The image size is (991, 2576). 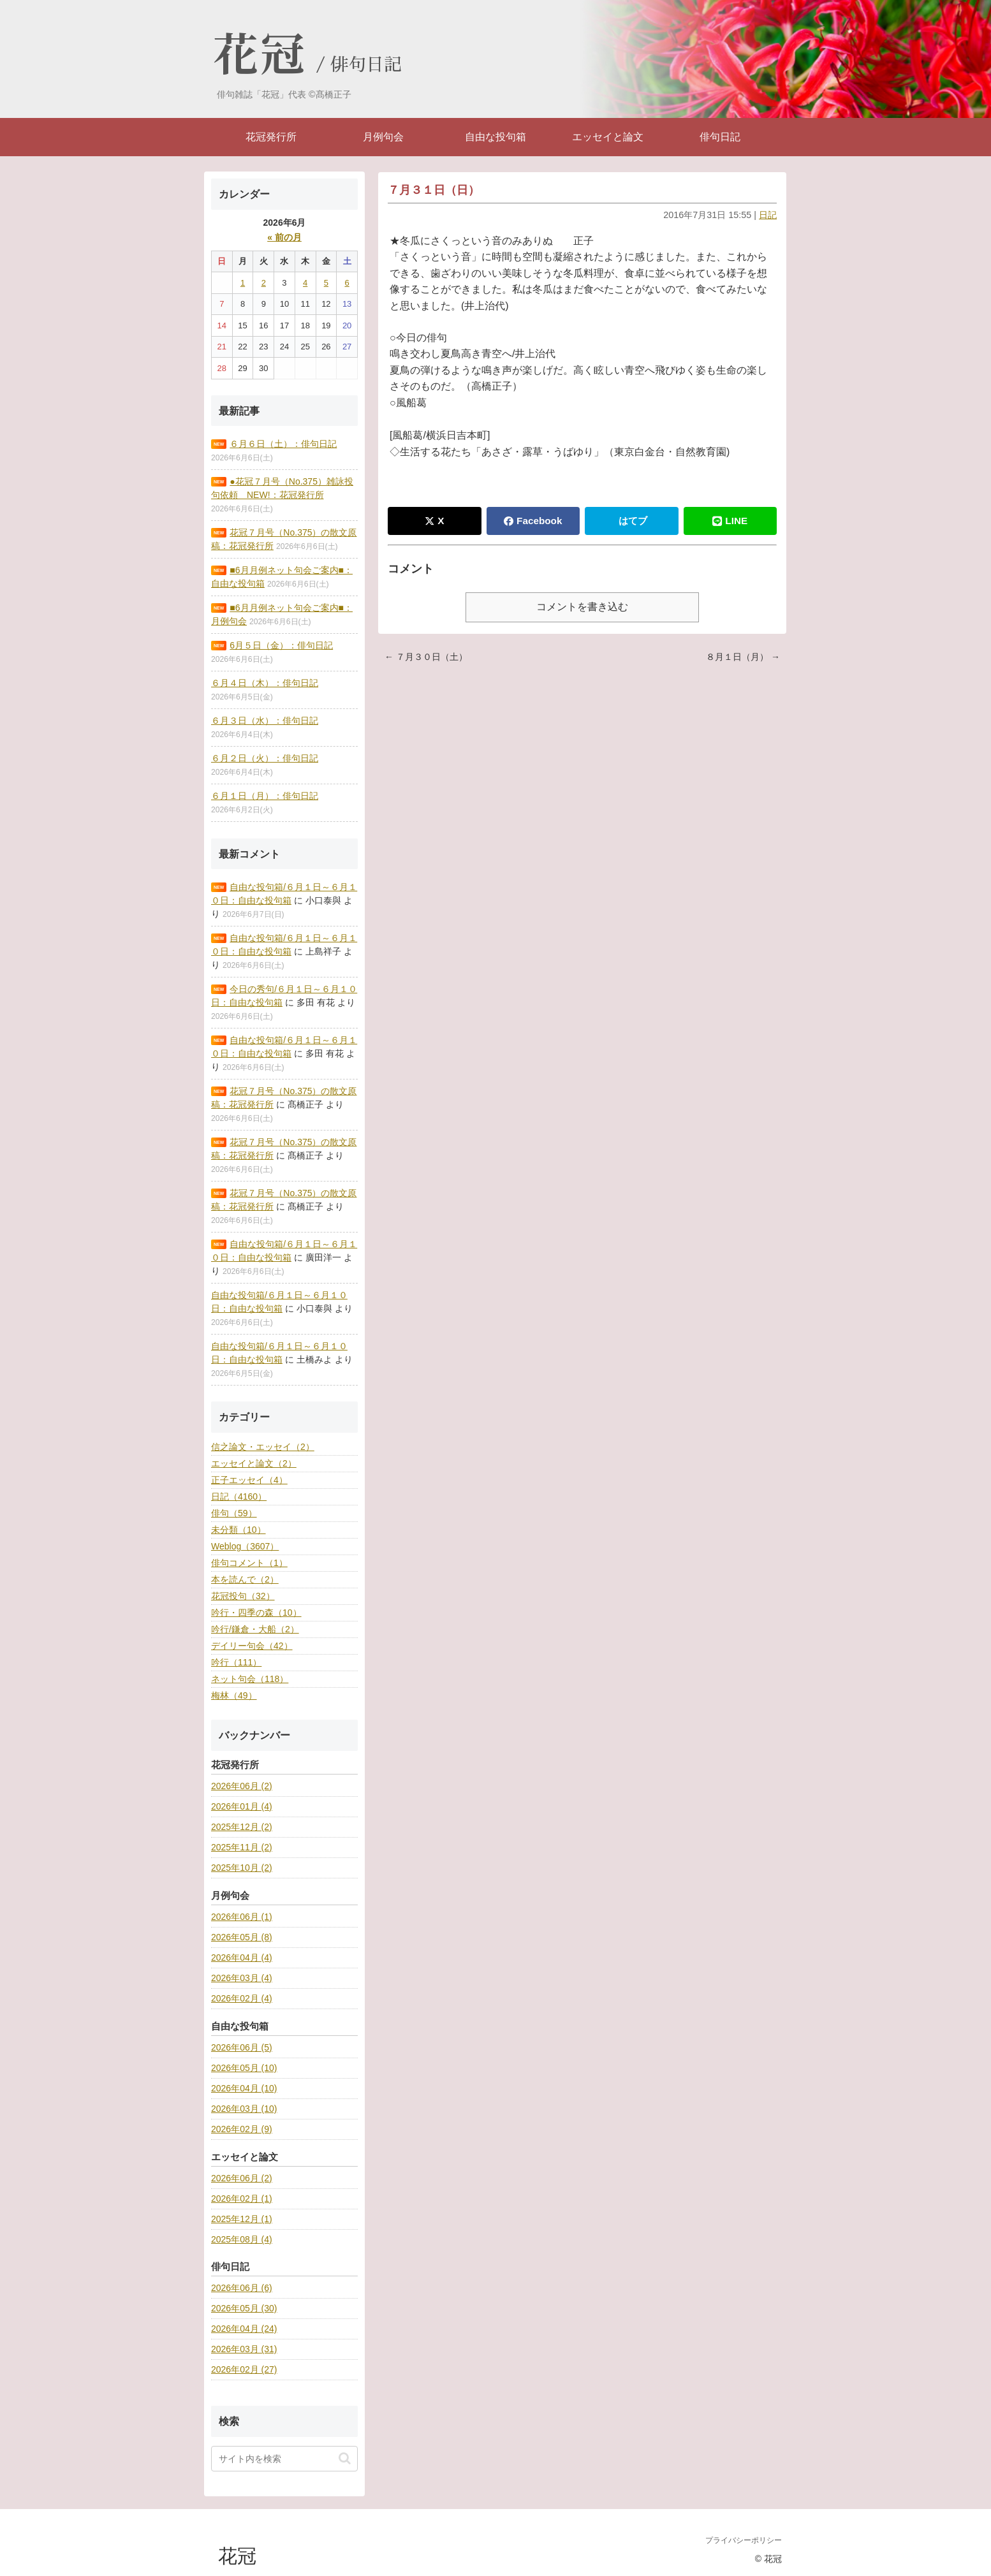 I want to click on ６月２日（火）：俳句日記, so click(x=264, y=758).